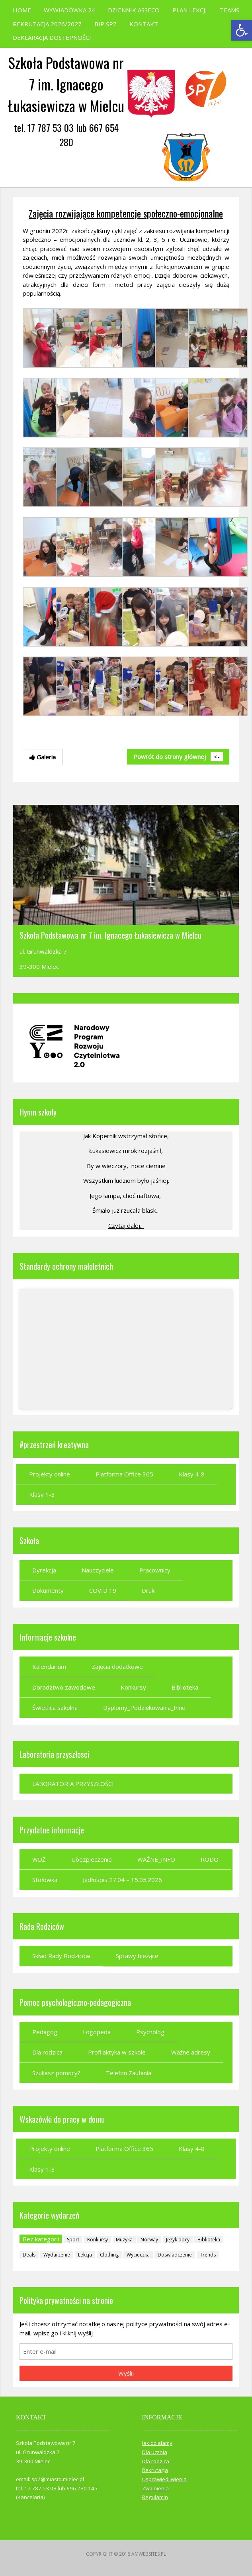  What do you see at coordinates (126, 213) in the screenshot?
I see `Zajęcia rozwijające kompetencje społeczno-emocjonalne` at bounding box center [126, 213].